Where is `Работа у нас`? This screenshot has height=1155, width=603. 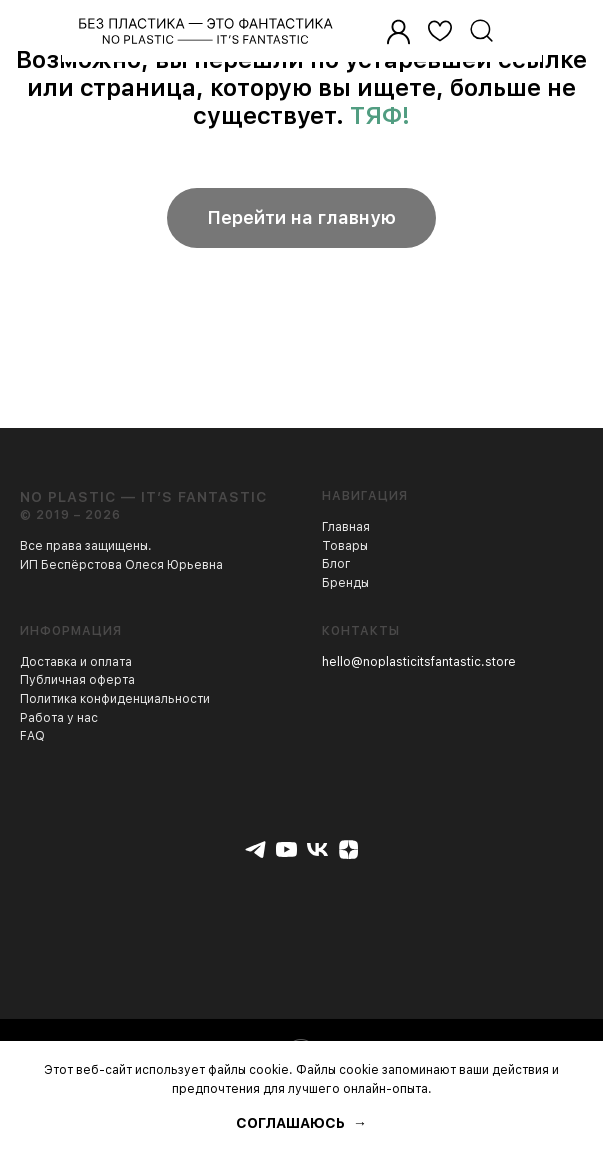
Работа у нас is located at coordinates (59, 718).